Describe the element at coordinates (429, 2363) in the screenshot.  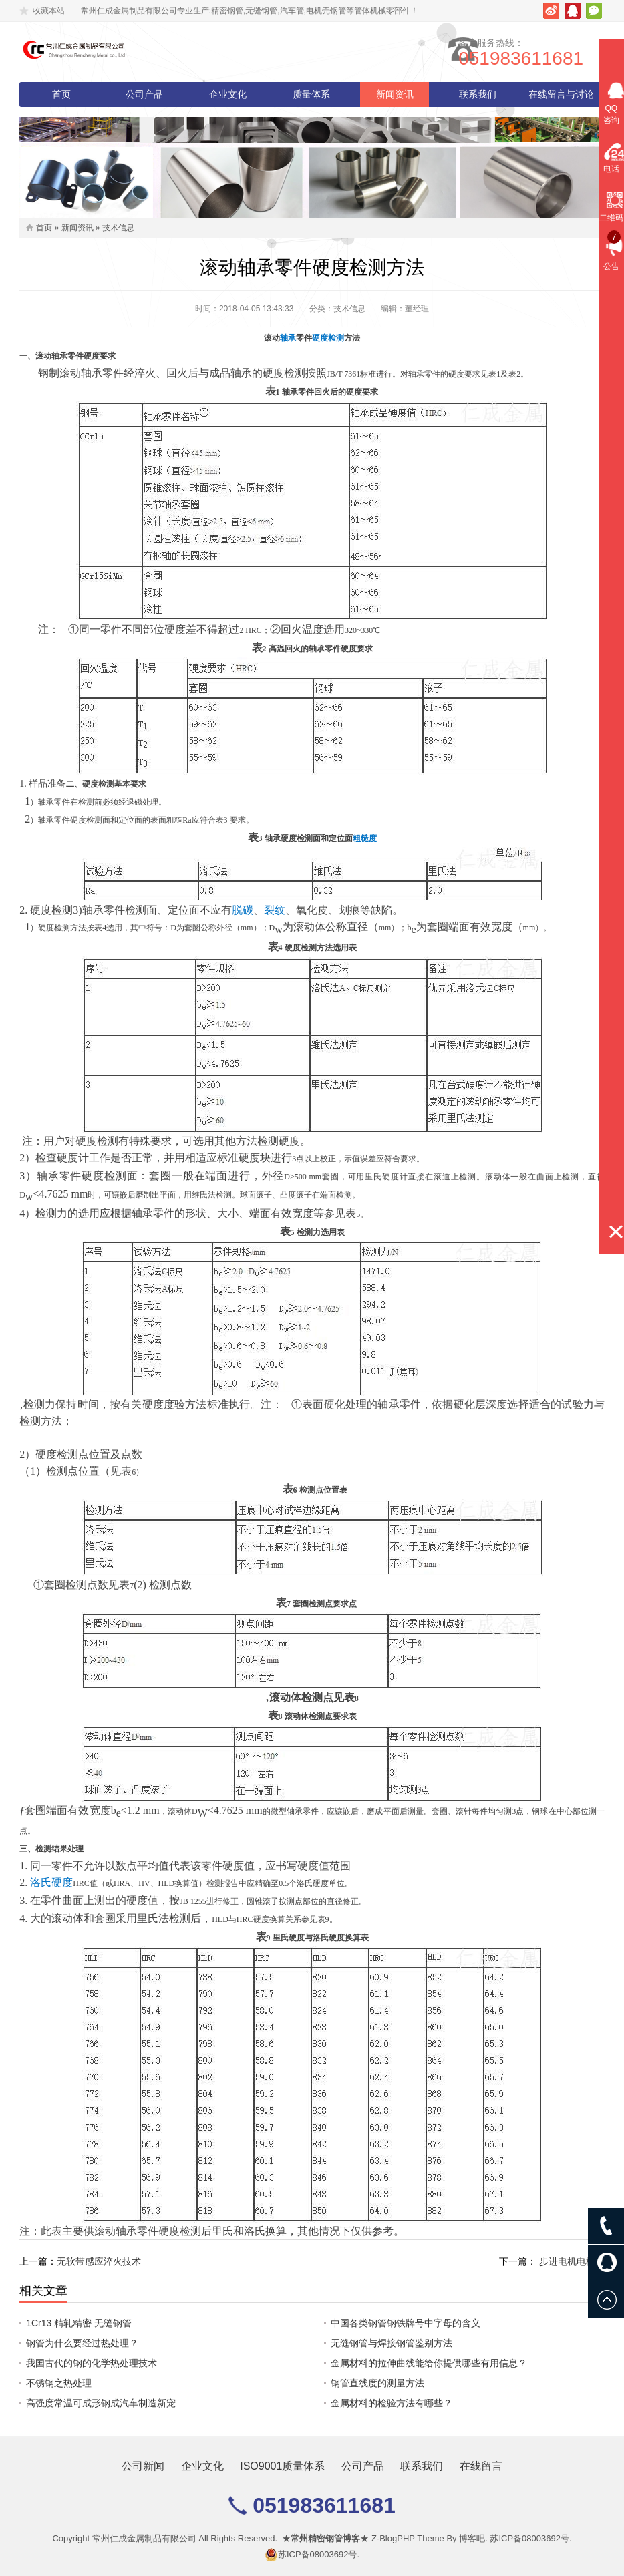
I see `金属材料的拉伸曲线能给你提供哪些有用信息？` at that location.